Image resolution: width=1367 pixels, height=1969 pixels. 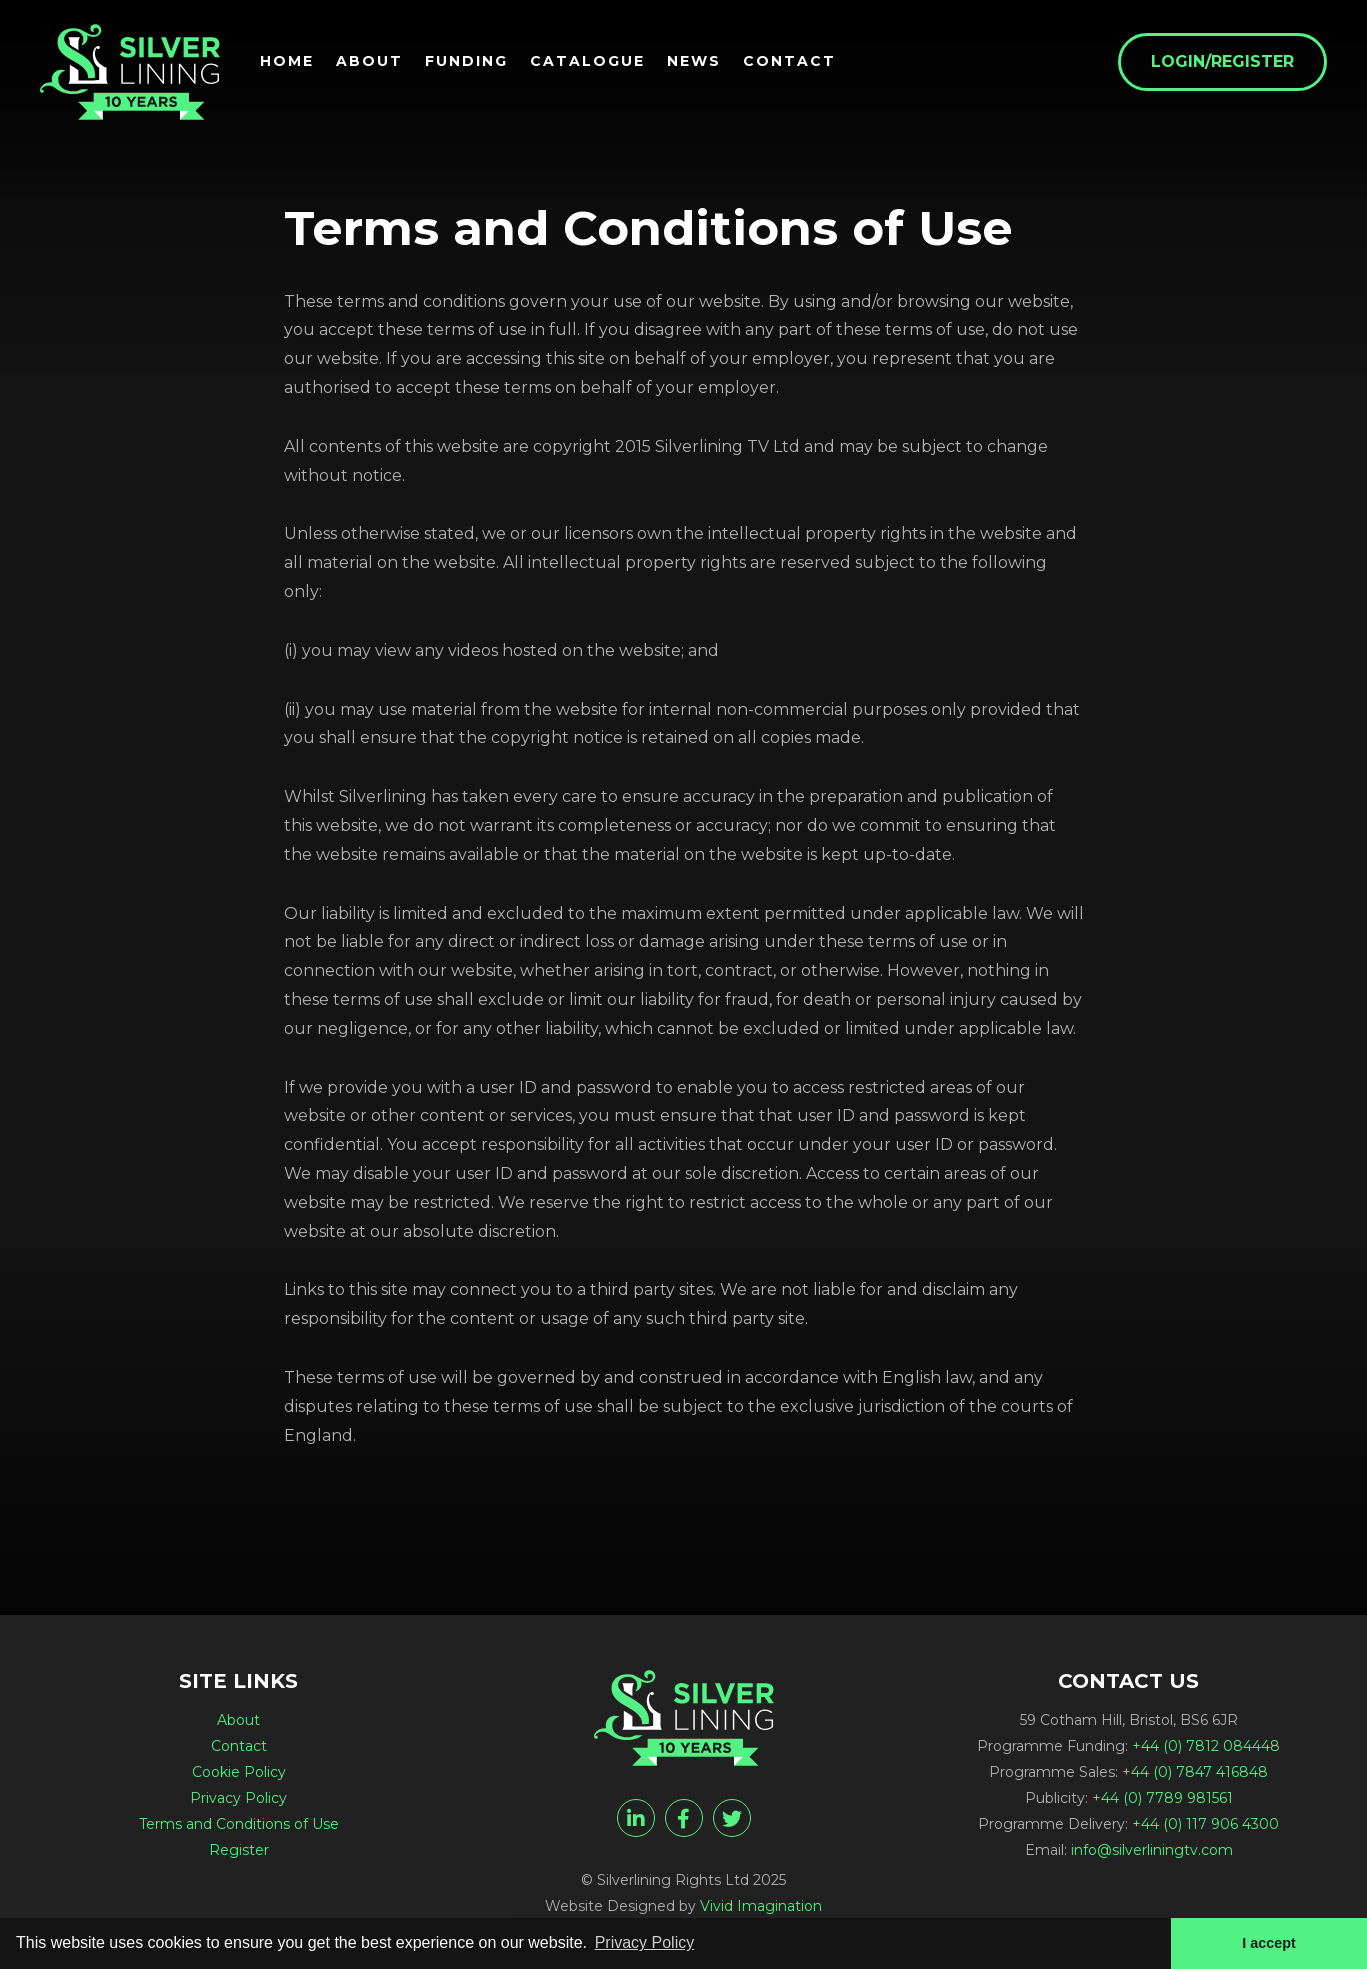 I want to click on Contact, so click(x=789, y=61).